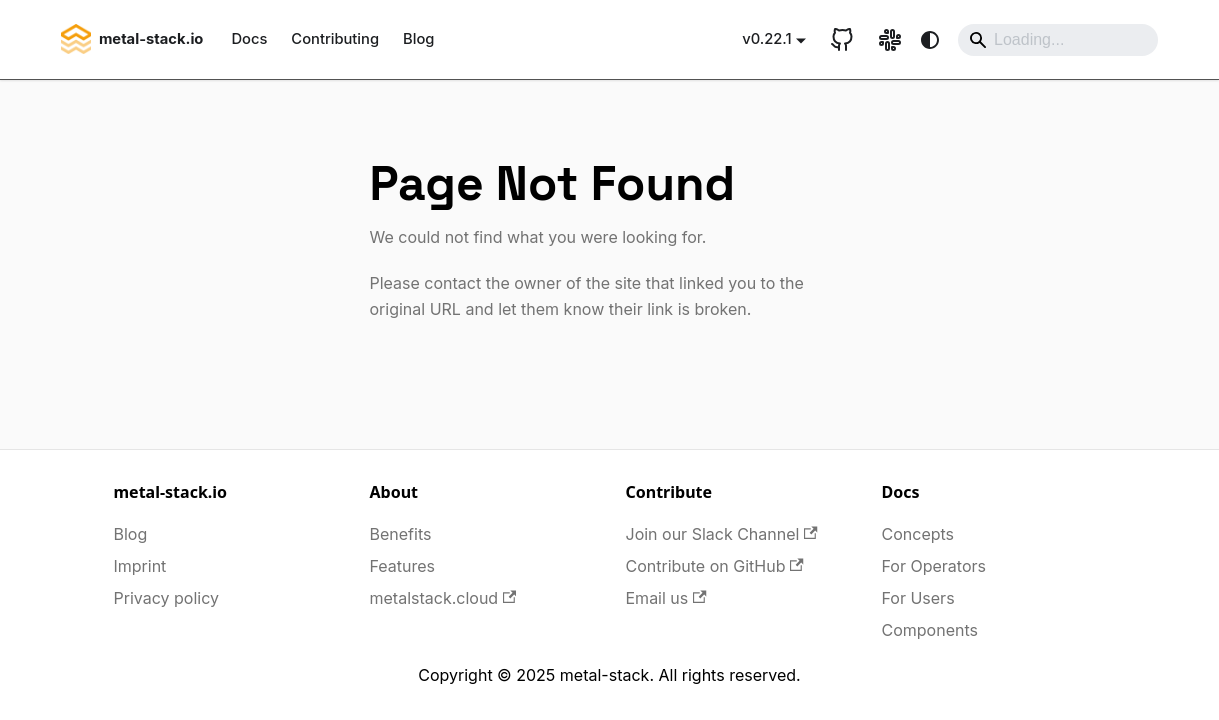 The image size is (1219, 720). Describe the element at coordinates (443, 598) in the screenshot. I see `metalstack.cloud` at that location.